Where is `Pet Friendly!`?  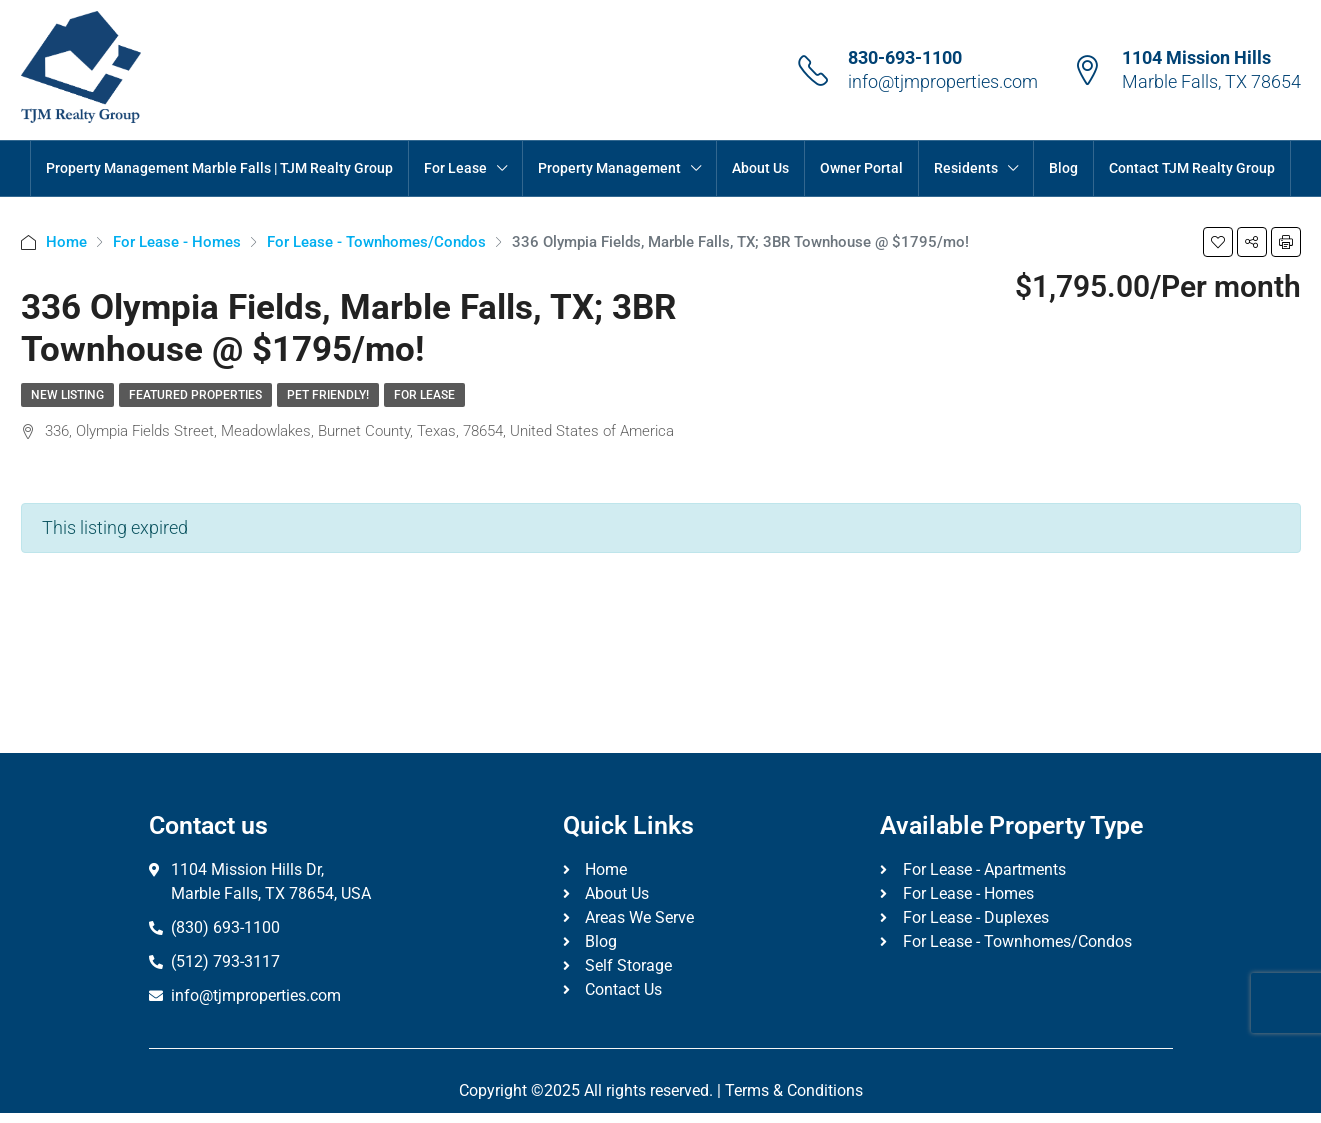 Pet Friendly! is located at coordinates (328, 395).